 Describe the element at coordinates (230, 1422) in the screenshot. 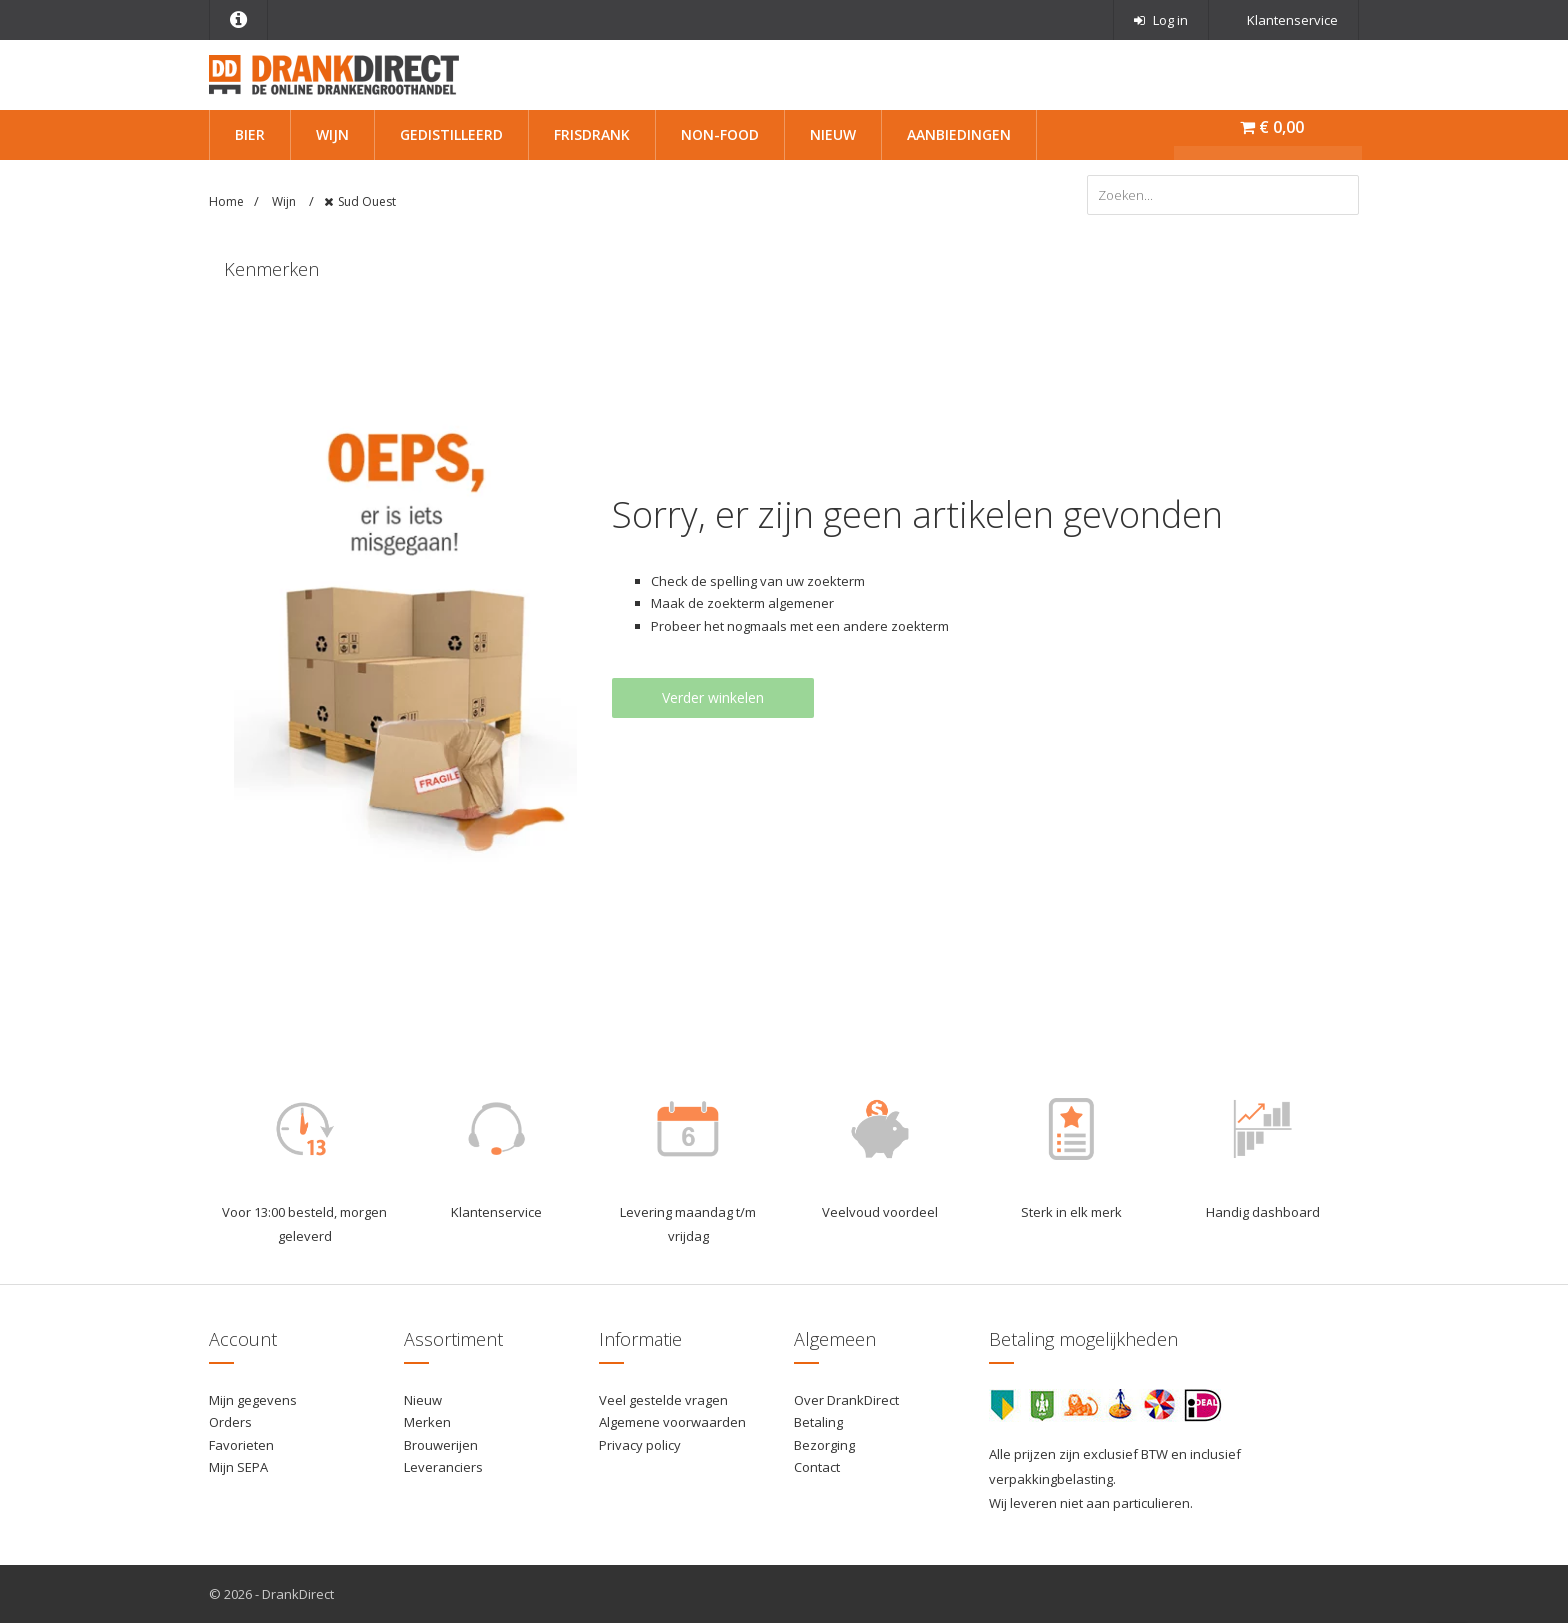

I see `Orders` at that location.